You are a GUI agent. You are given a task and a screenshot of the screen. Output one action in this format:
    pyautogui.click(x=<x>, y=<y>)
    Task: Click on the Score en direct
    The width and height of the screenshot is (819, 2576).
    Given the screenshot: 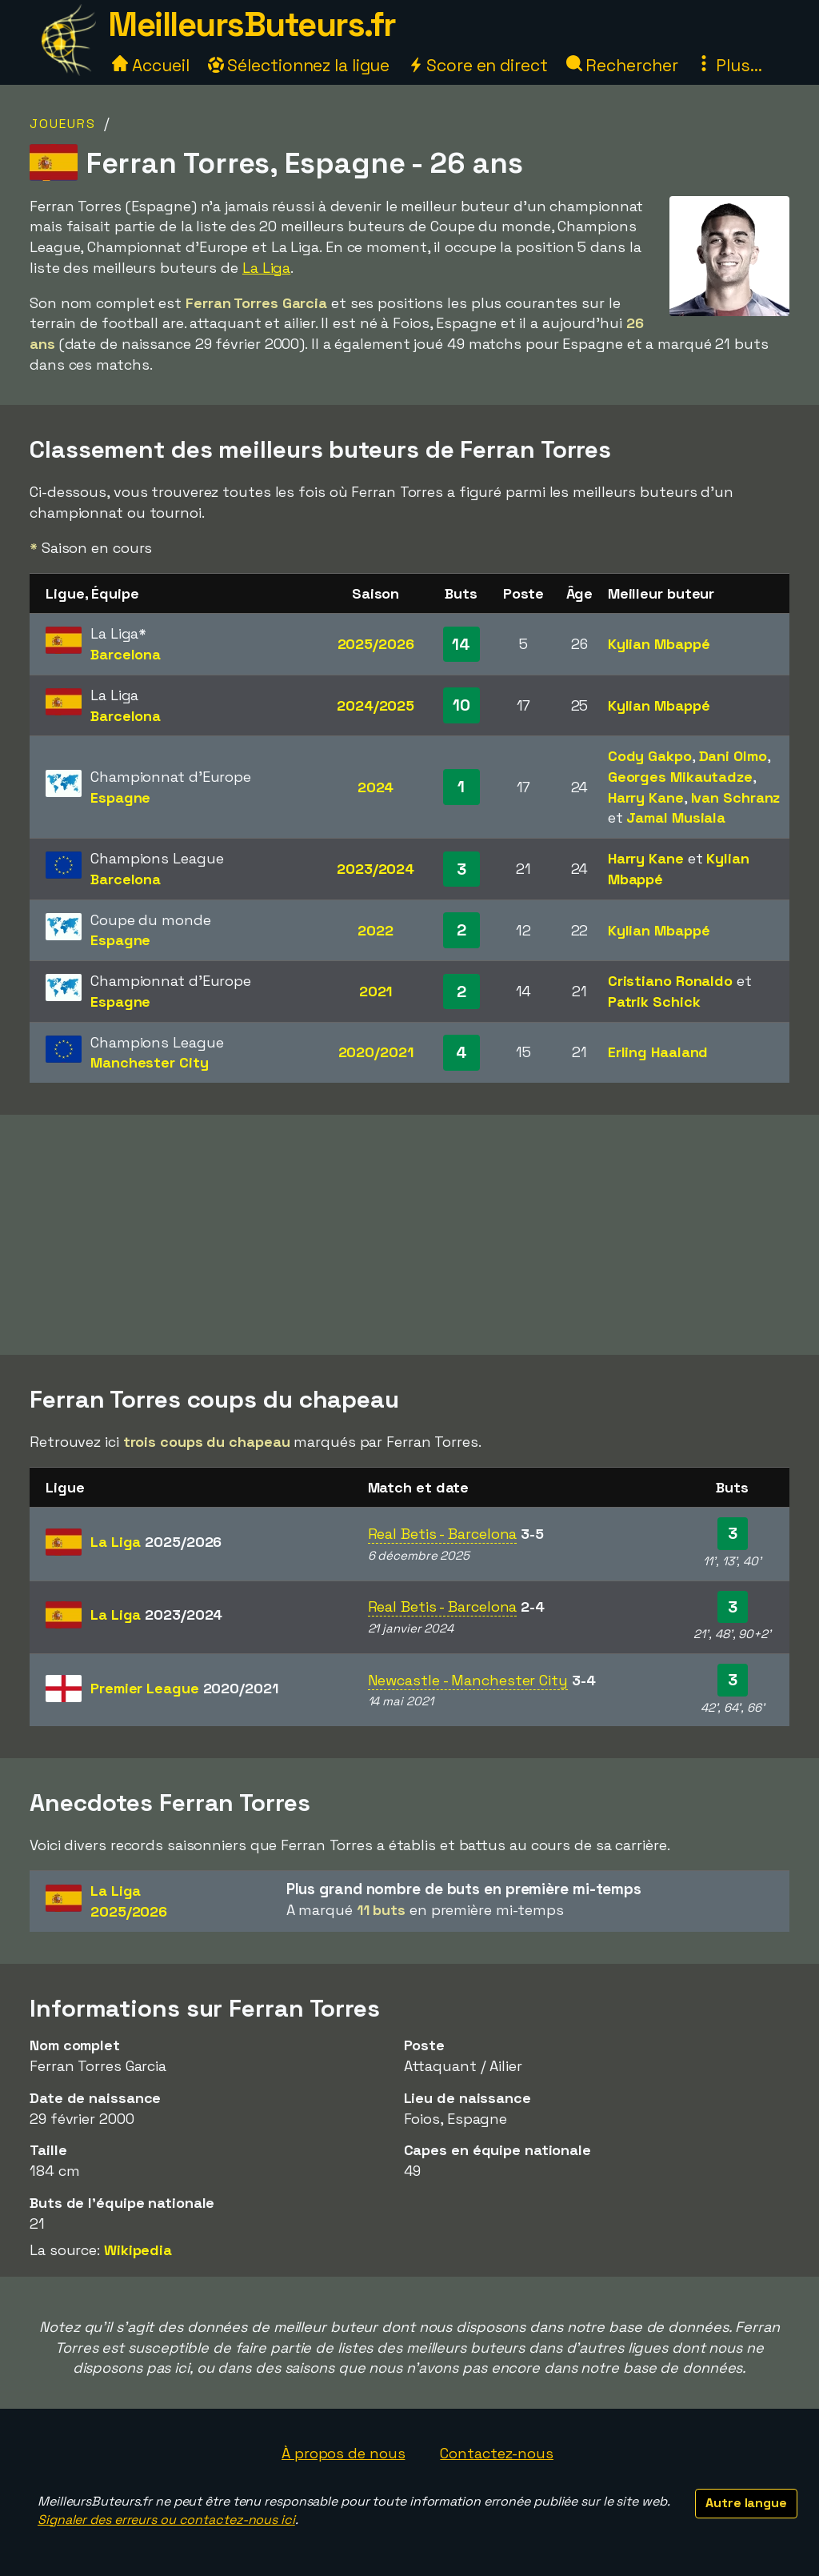 What is the action you would take?
    pyautogui.click(x=477, y=65)
    